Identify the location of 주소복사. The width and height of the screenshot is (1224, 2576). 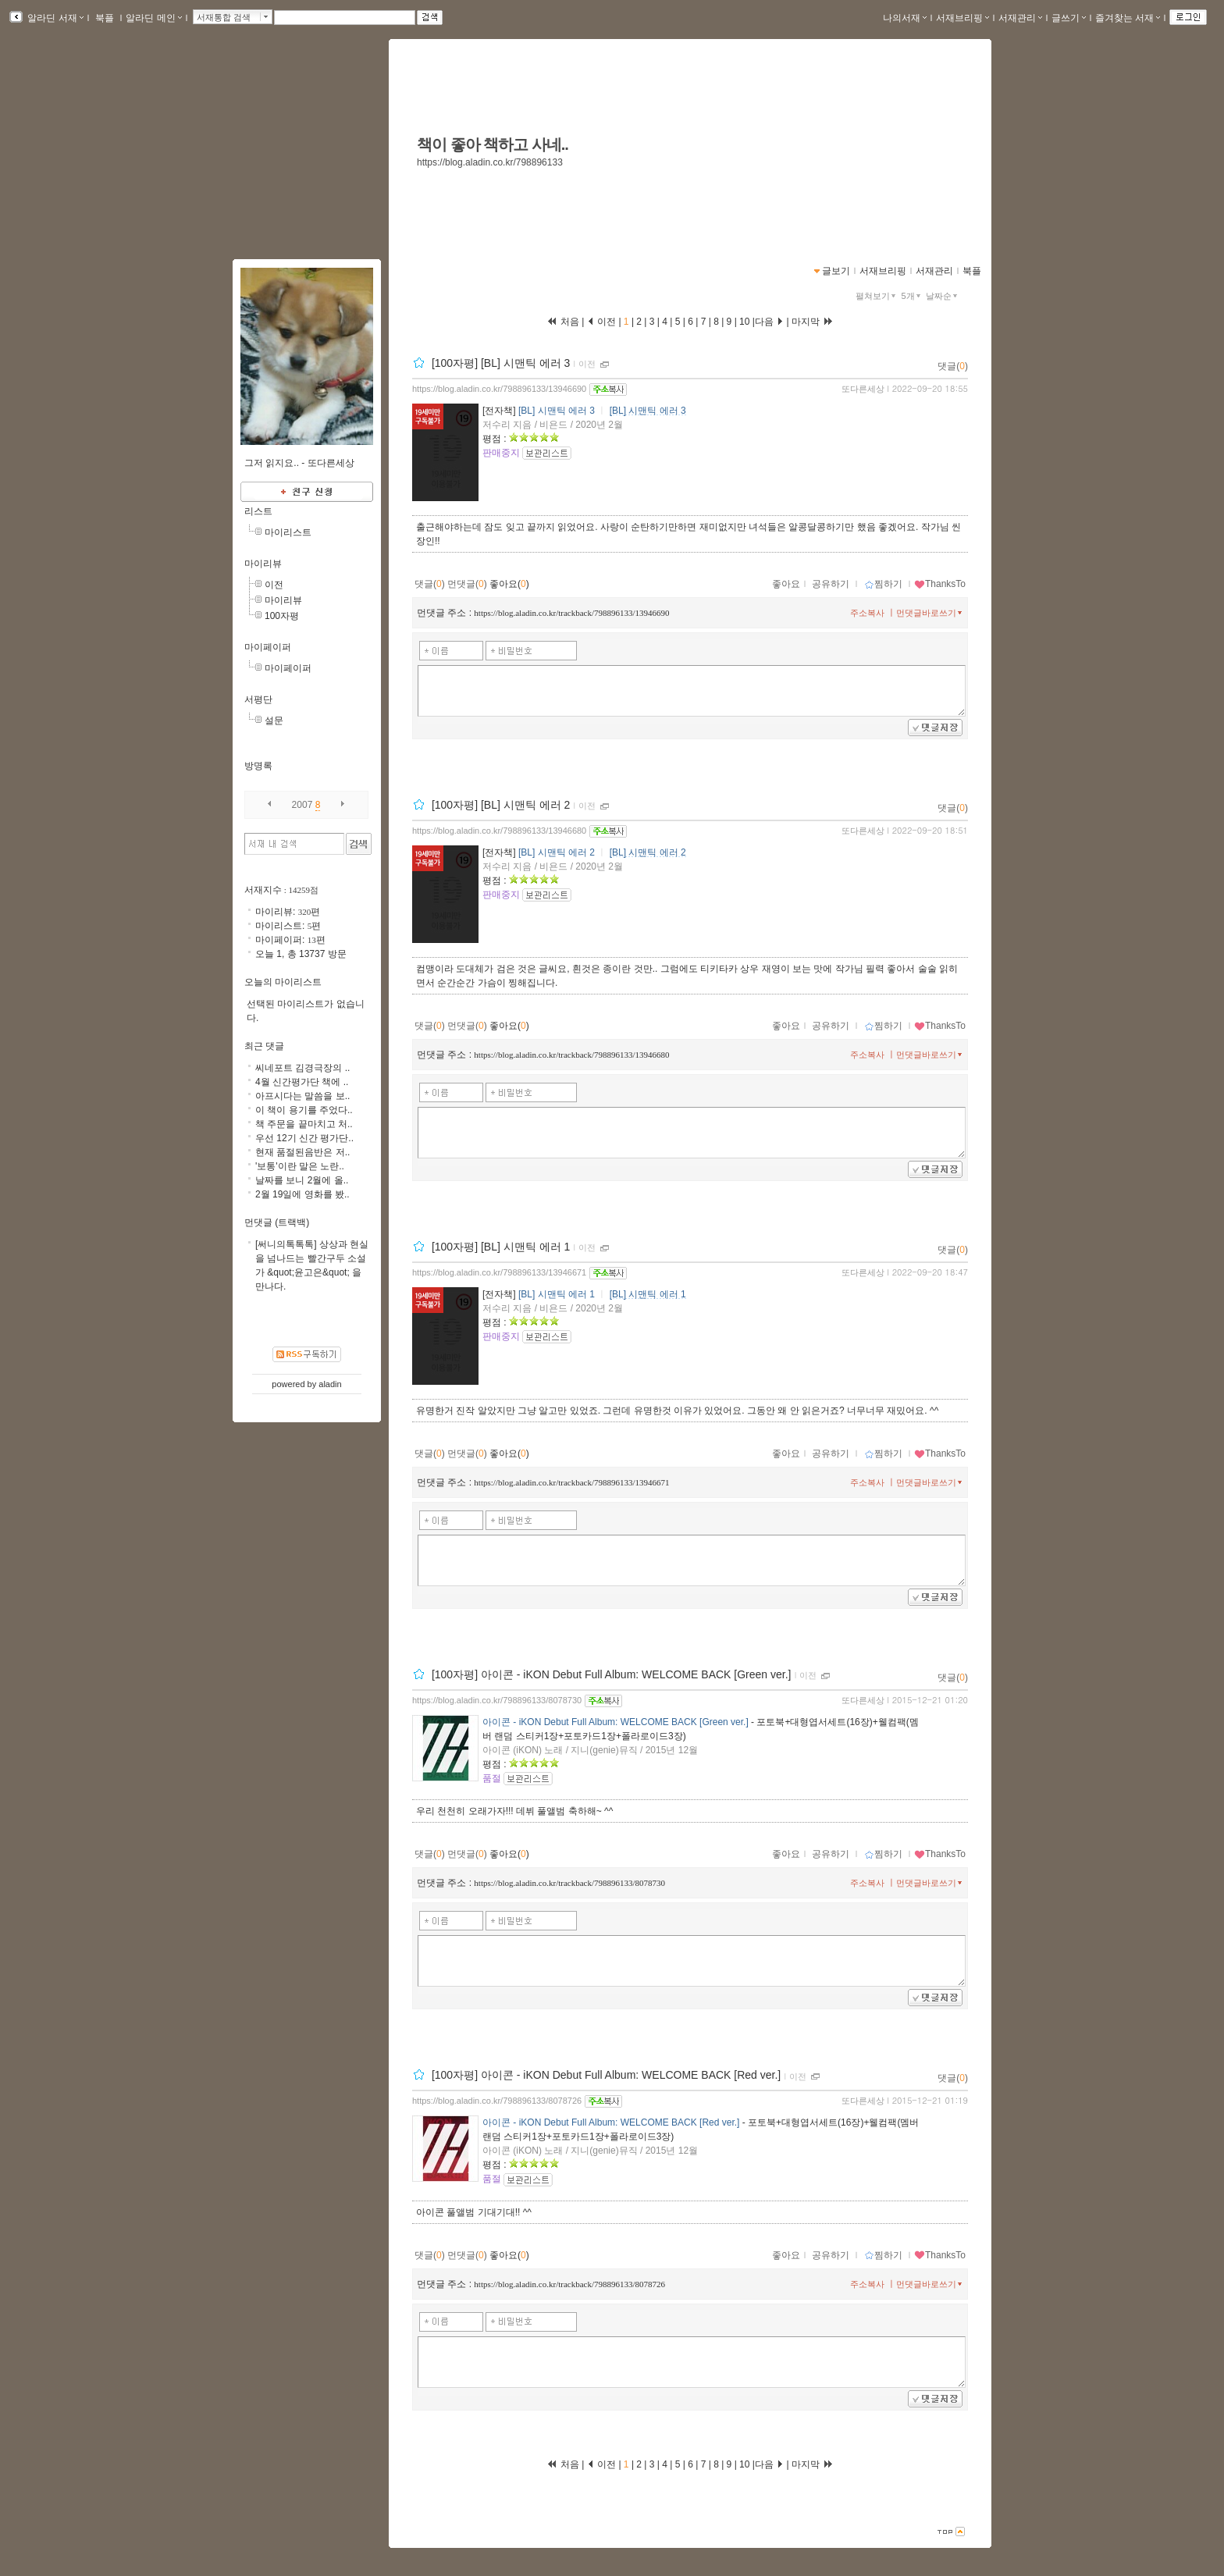
(867, 612).